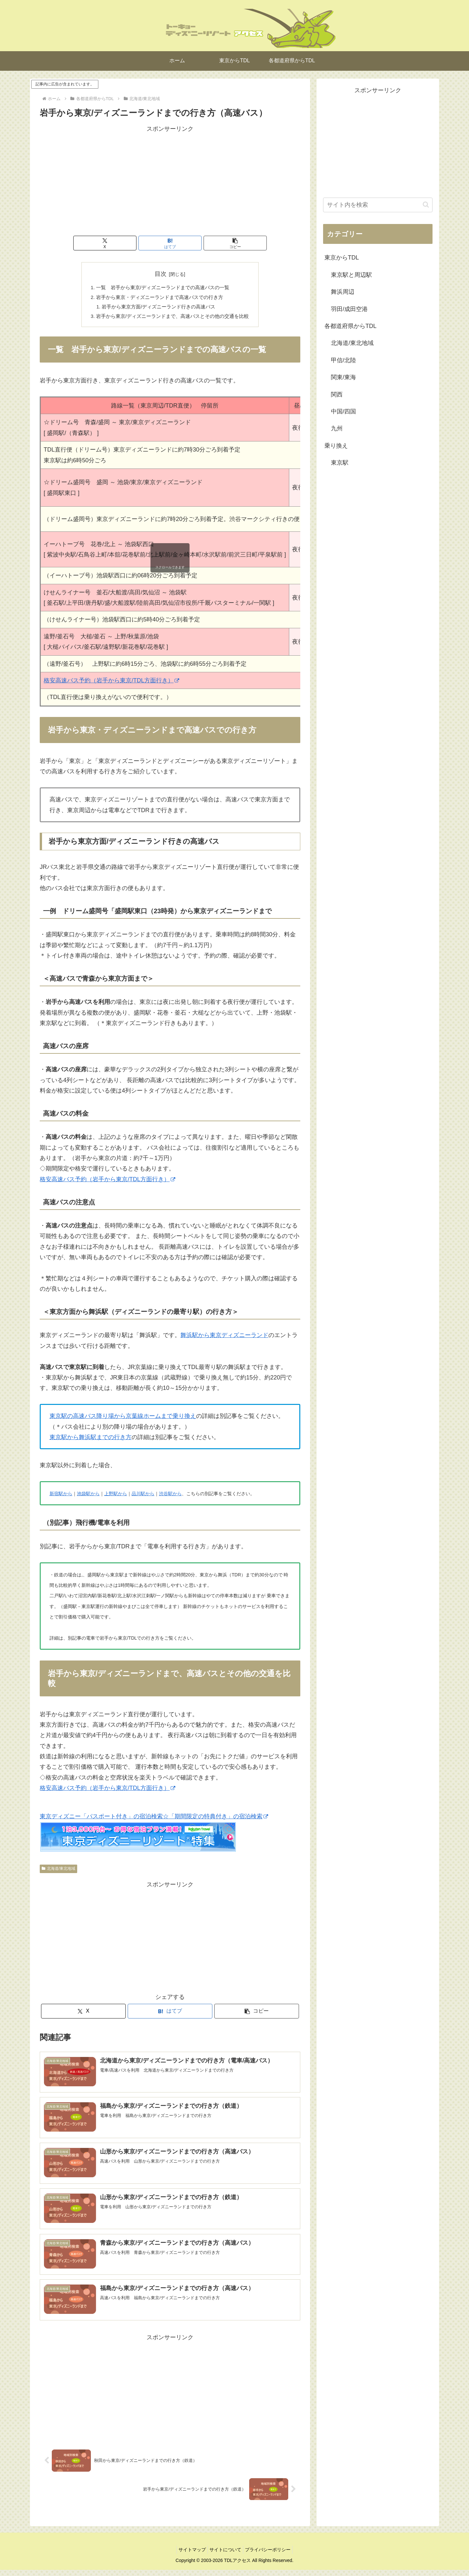 The image size is (469, 2576). Describe the element at coordinates (378, 205) in the screenshot. I see `[input]` at that location.